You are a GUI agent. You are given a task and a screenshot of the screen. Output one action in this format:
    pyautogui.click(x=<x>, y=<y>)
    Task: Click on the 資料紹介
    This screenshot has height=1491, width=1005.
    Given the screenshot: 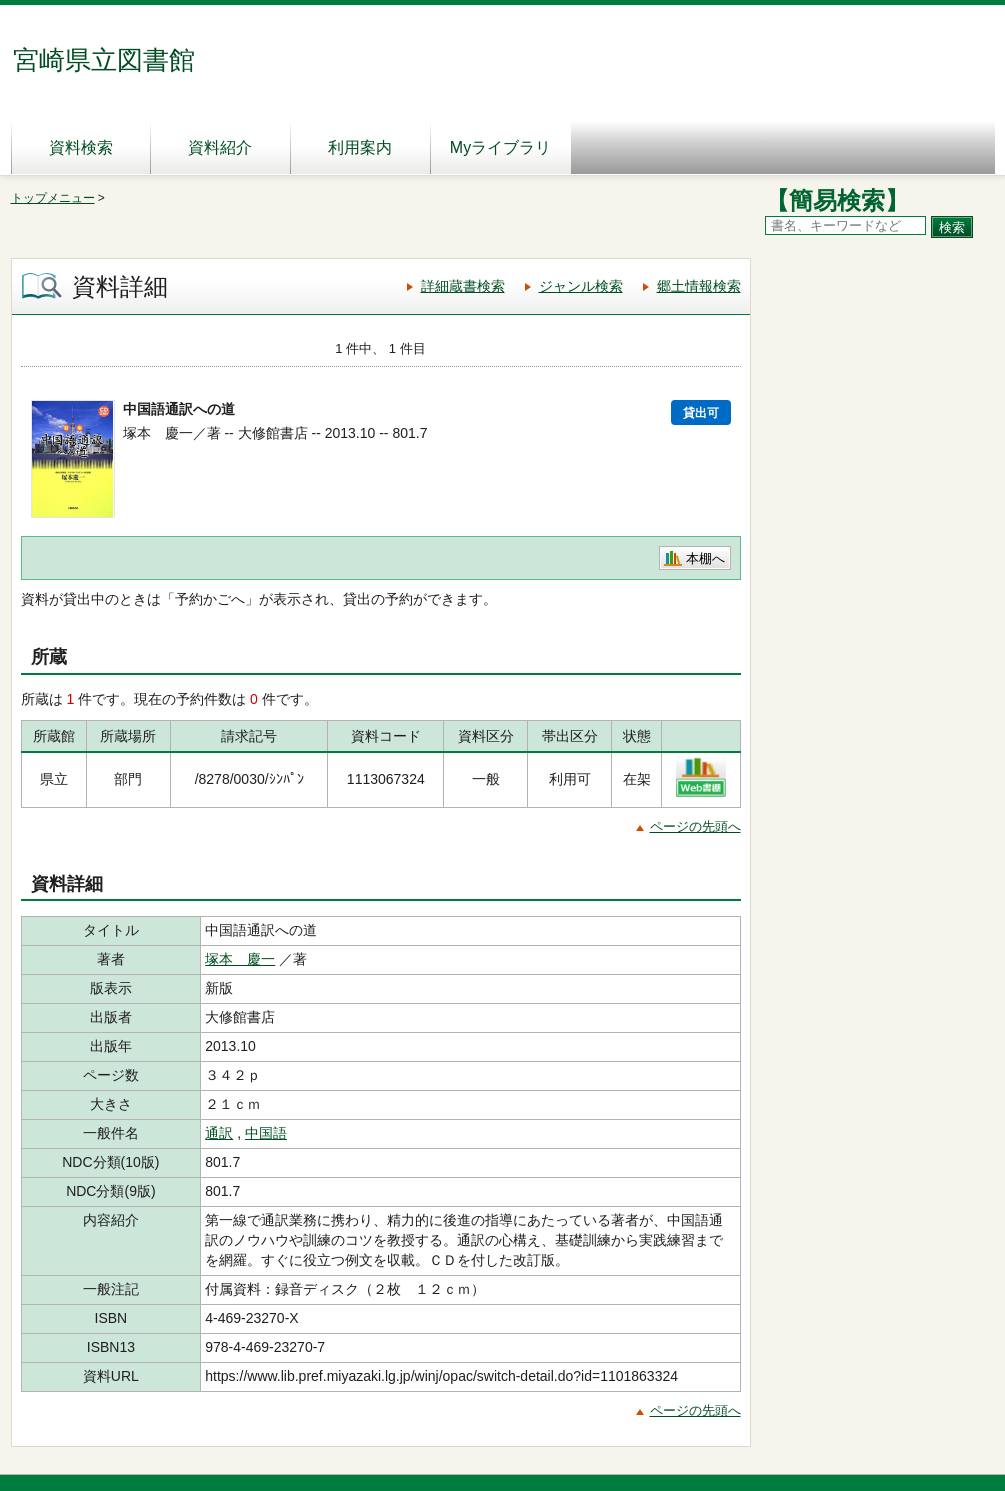 What is the action you would take?
    pyautogui.click(x=220, y=147)
    